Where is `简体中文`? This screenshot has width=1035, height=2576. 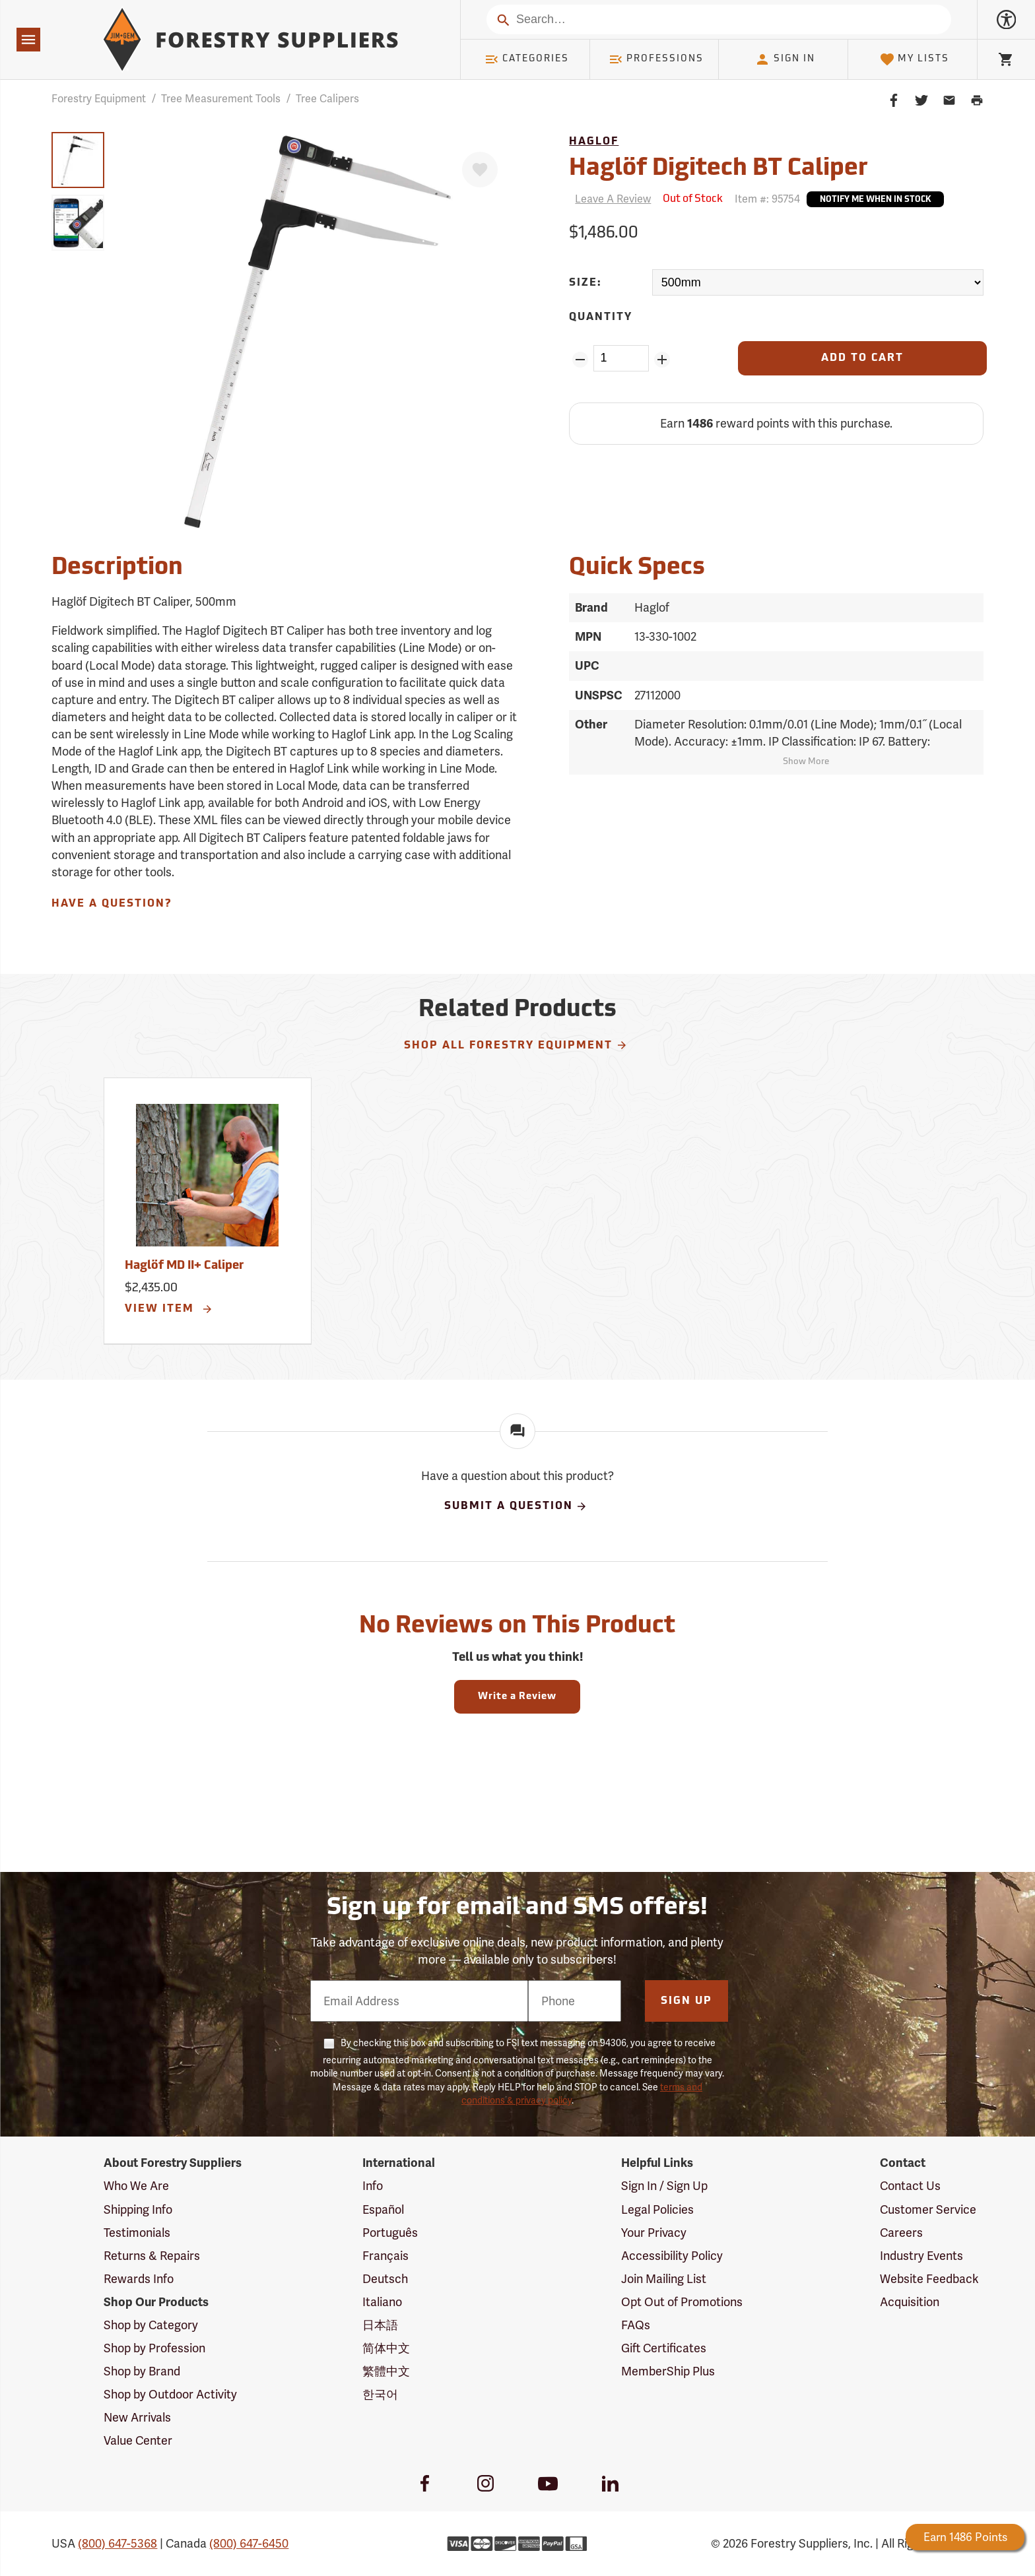 简体中文 is located at coordinates (386, 2348).